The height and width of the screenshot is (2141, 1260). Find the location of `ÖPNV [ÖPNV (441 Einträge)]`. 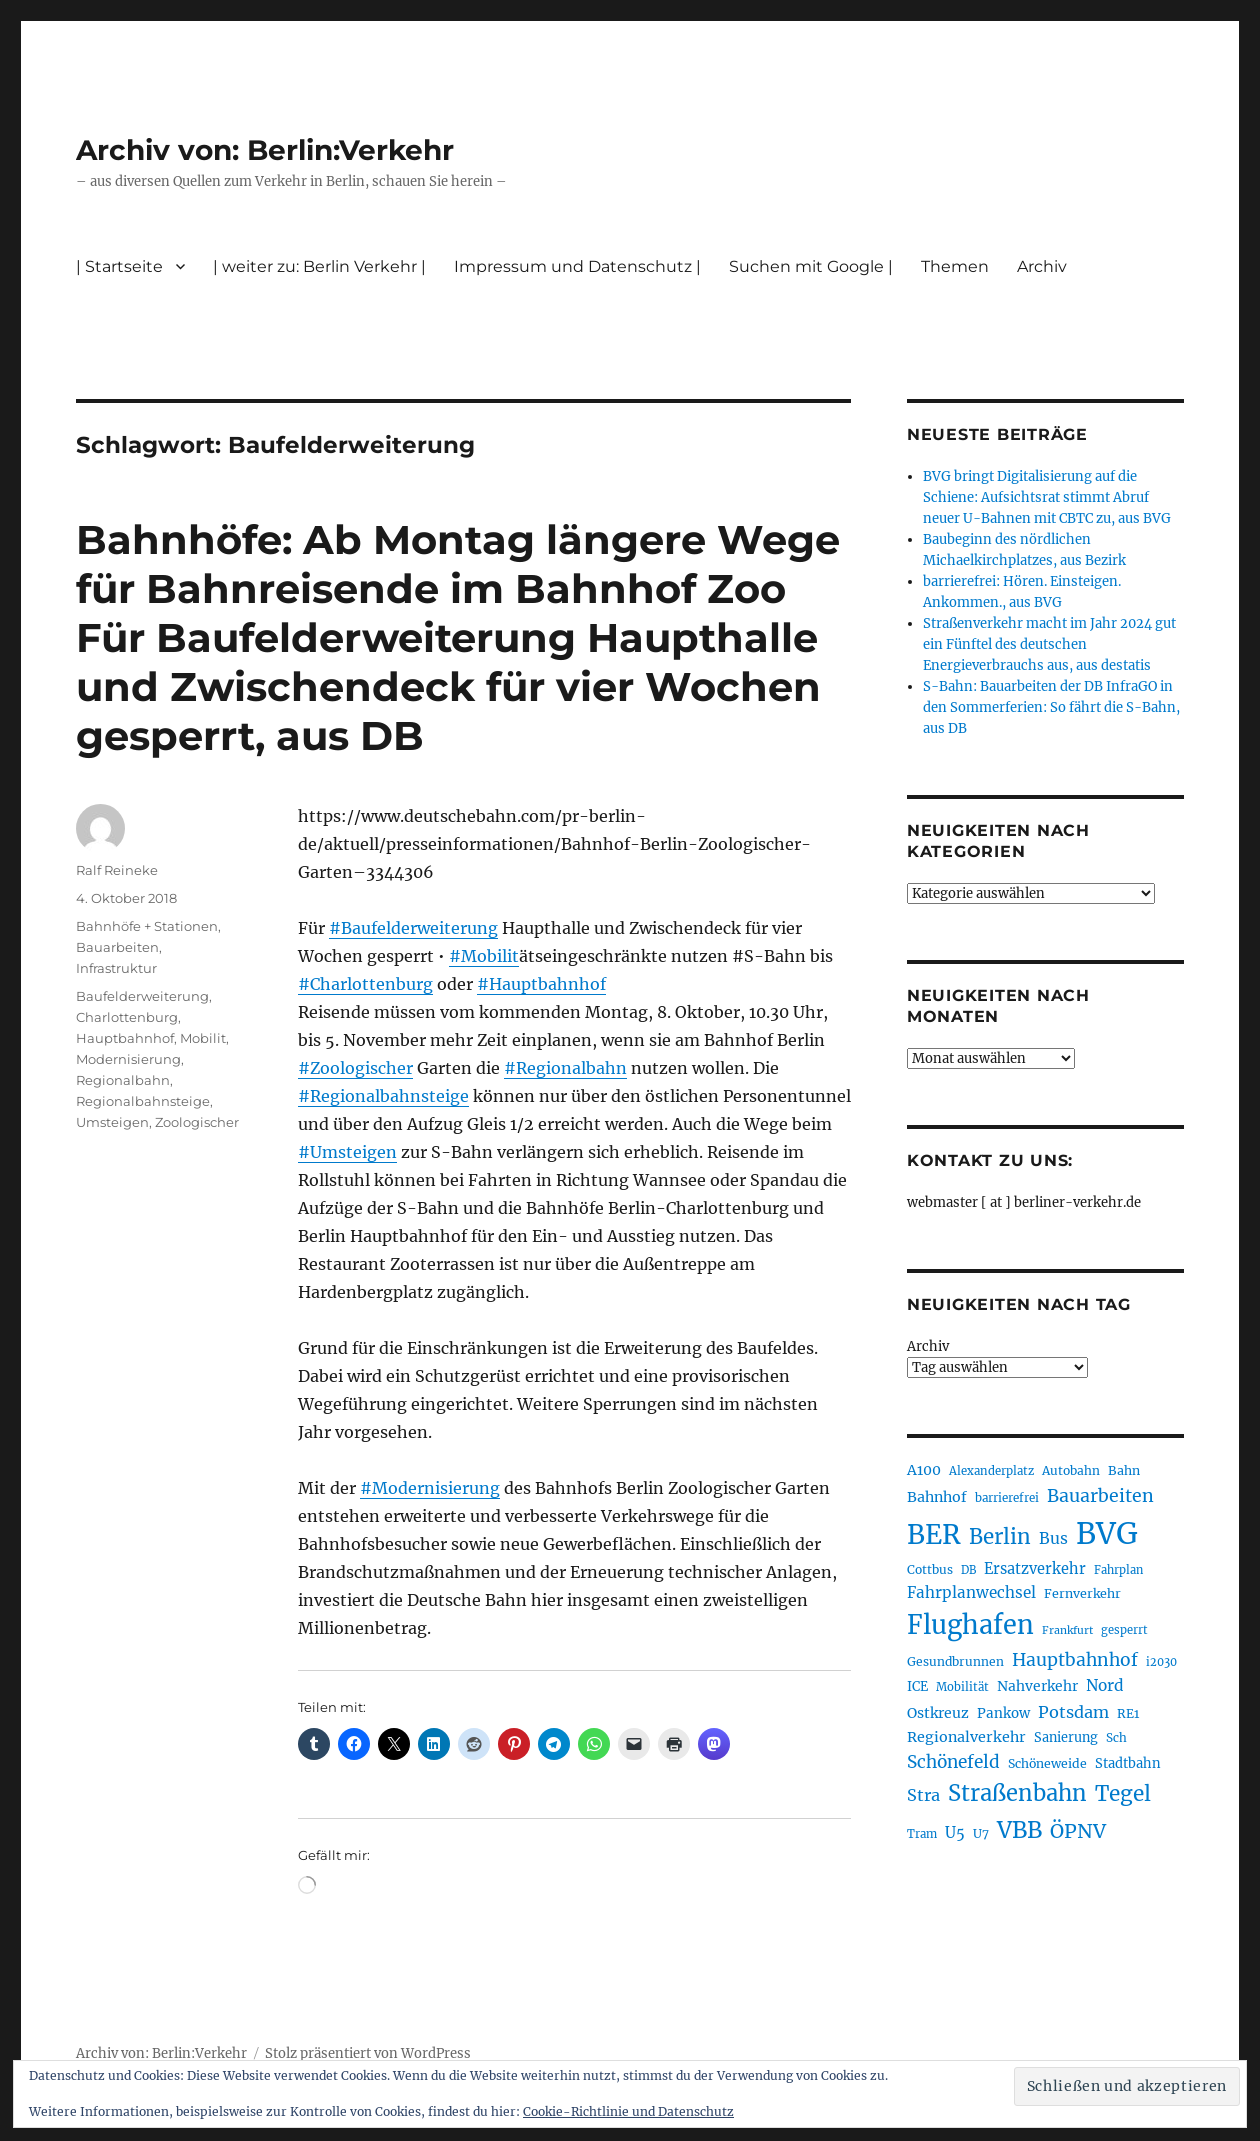

ÖPNV [ÖPNV (441 Einträge)] is located at coordinates (1078, 1831).